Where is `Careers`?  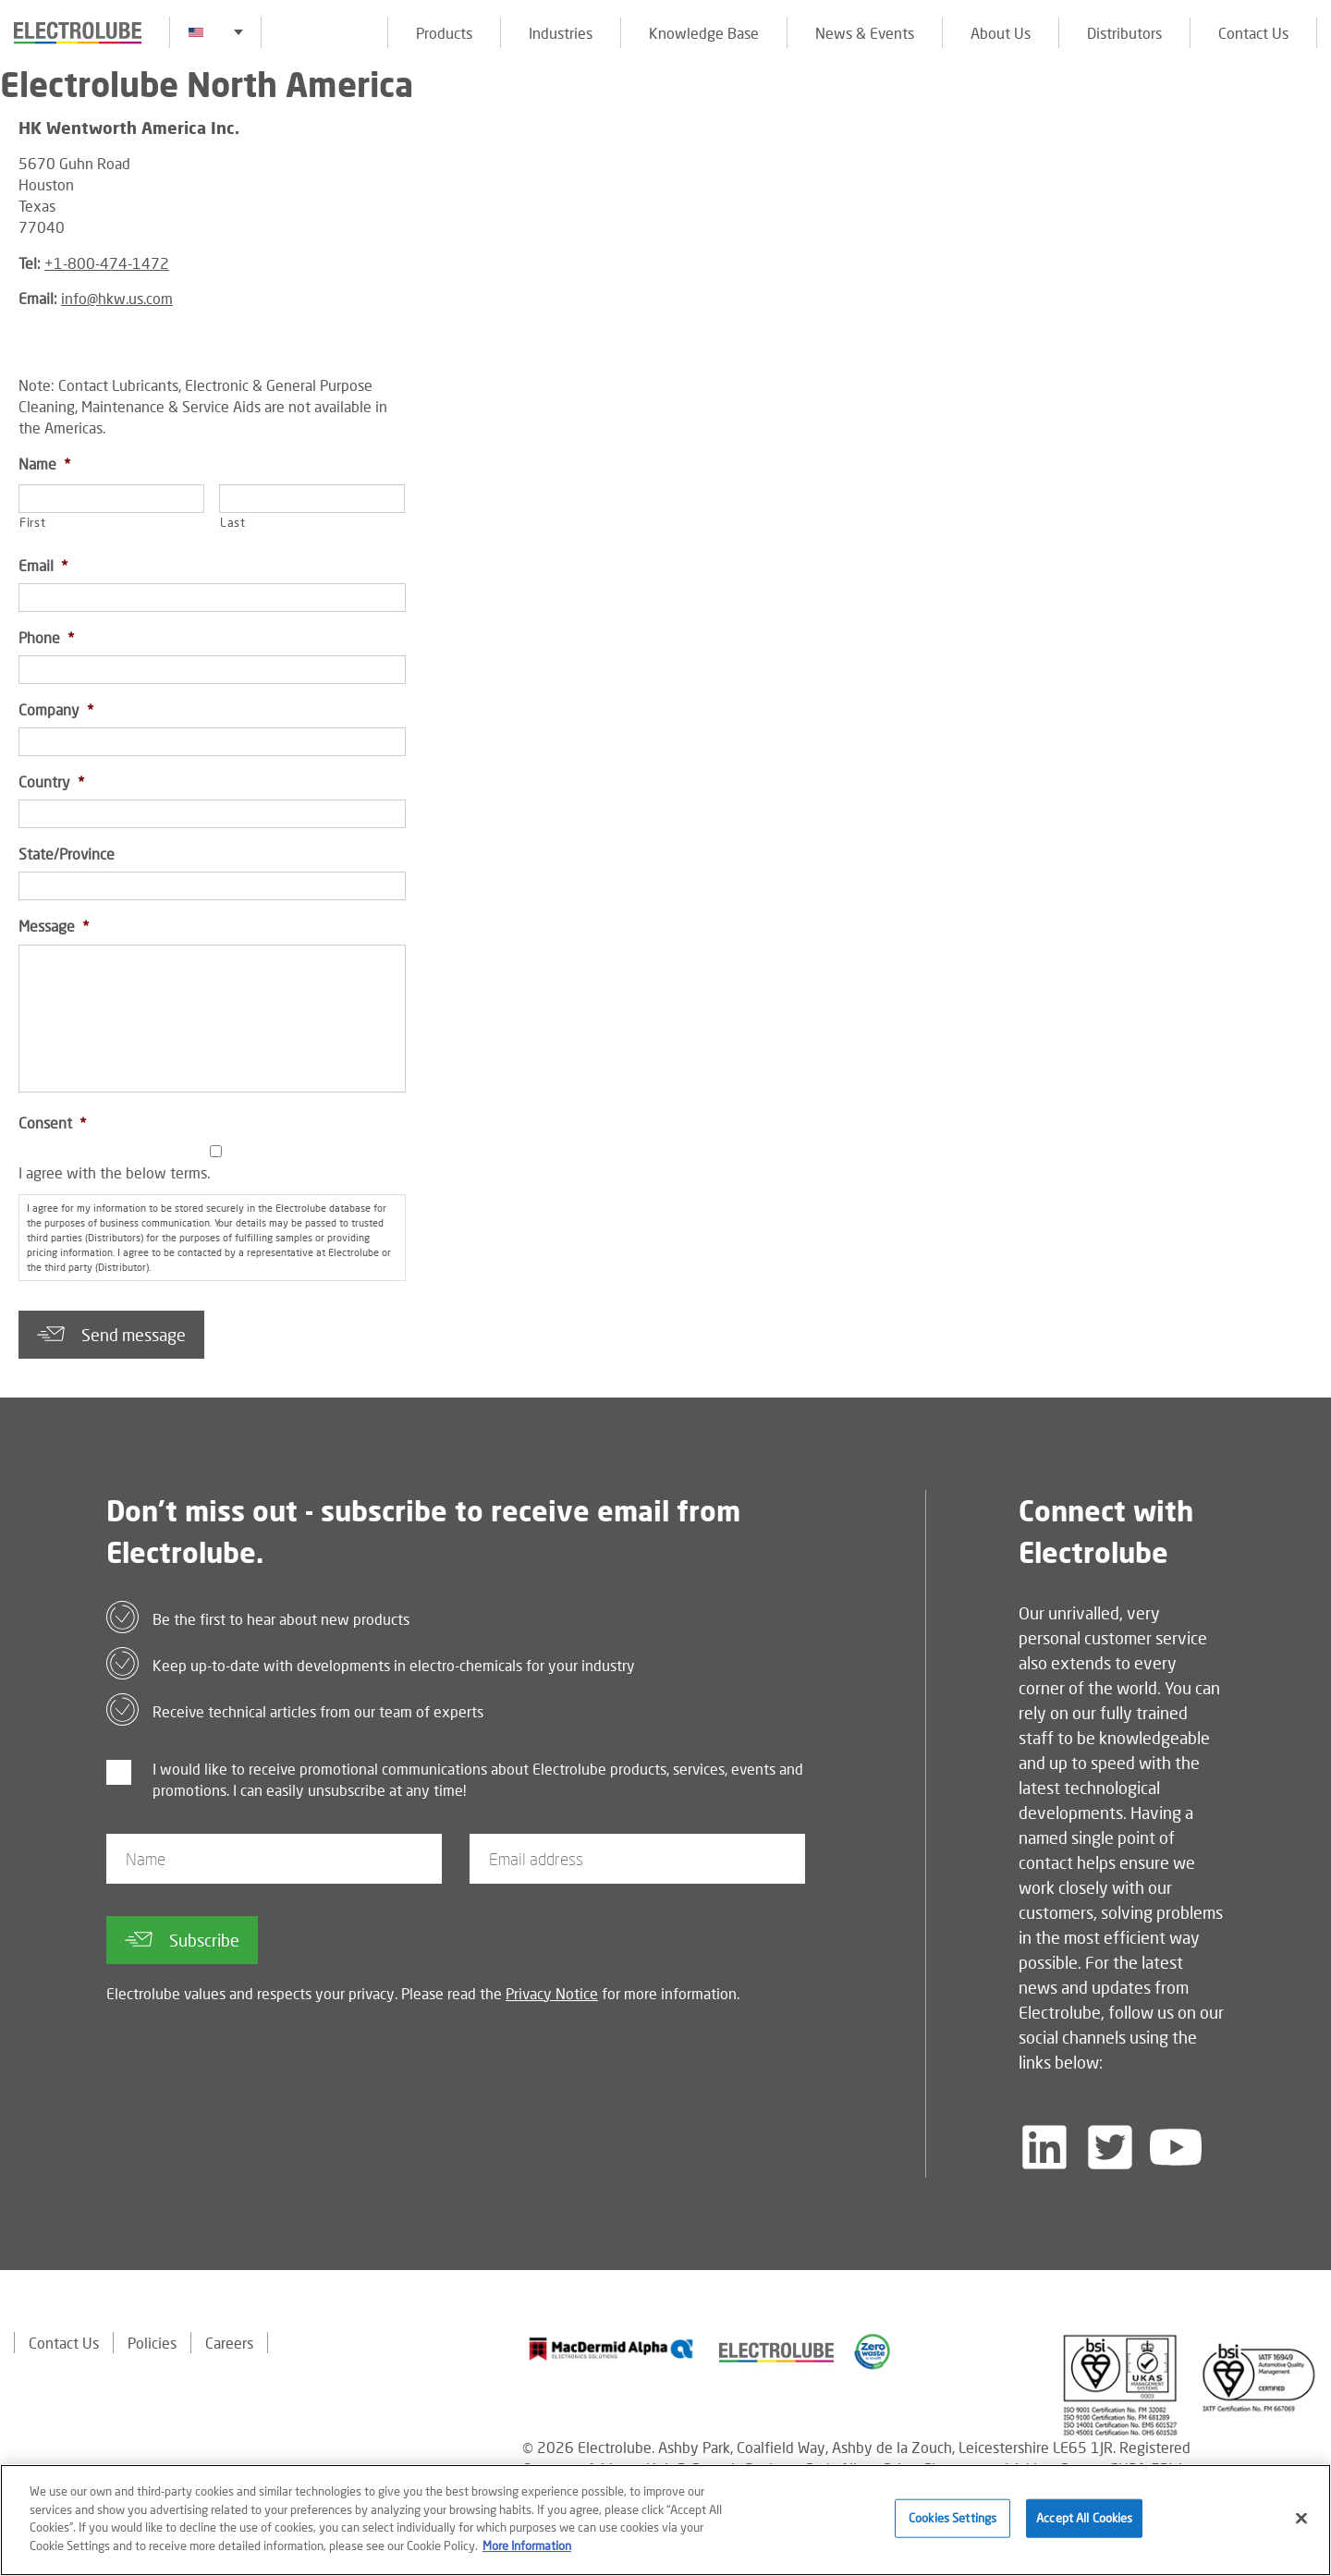 Careers is located at coordinates (229, 2342).